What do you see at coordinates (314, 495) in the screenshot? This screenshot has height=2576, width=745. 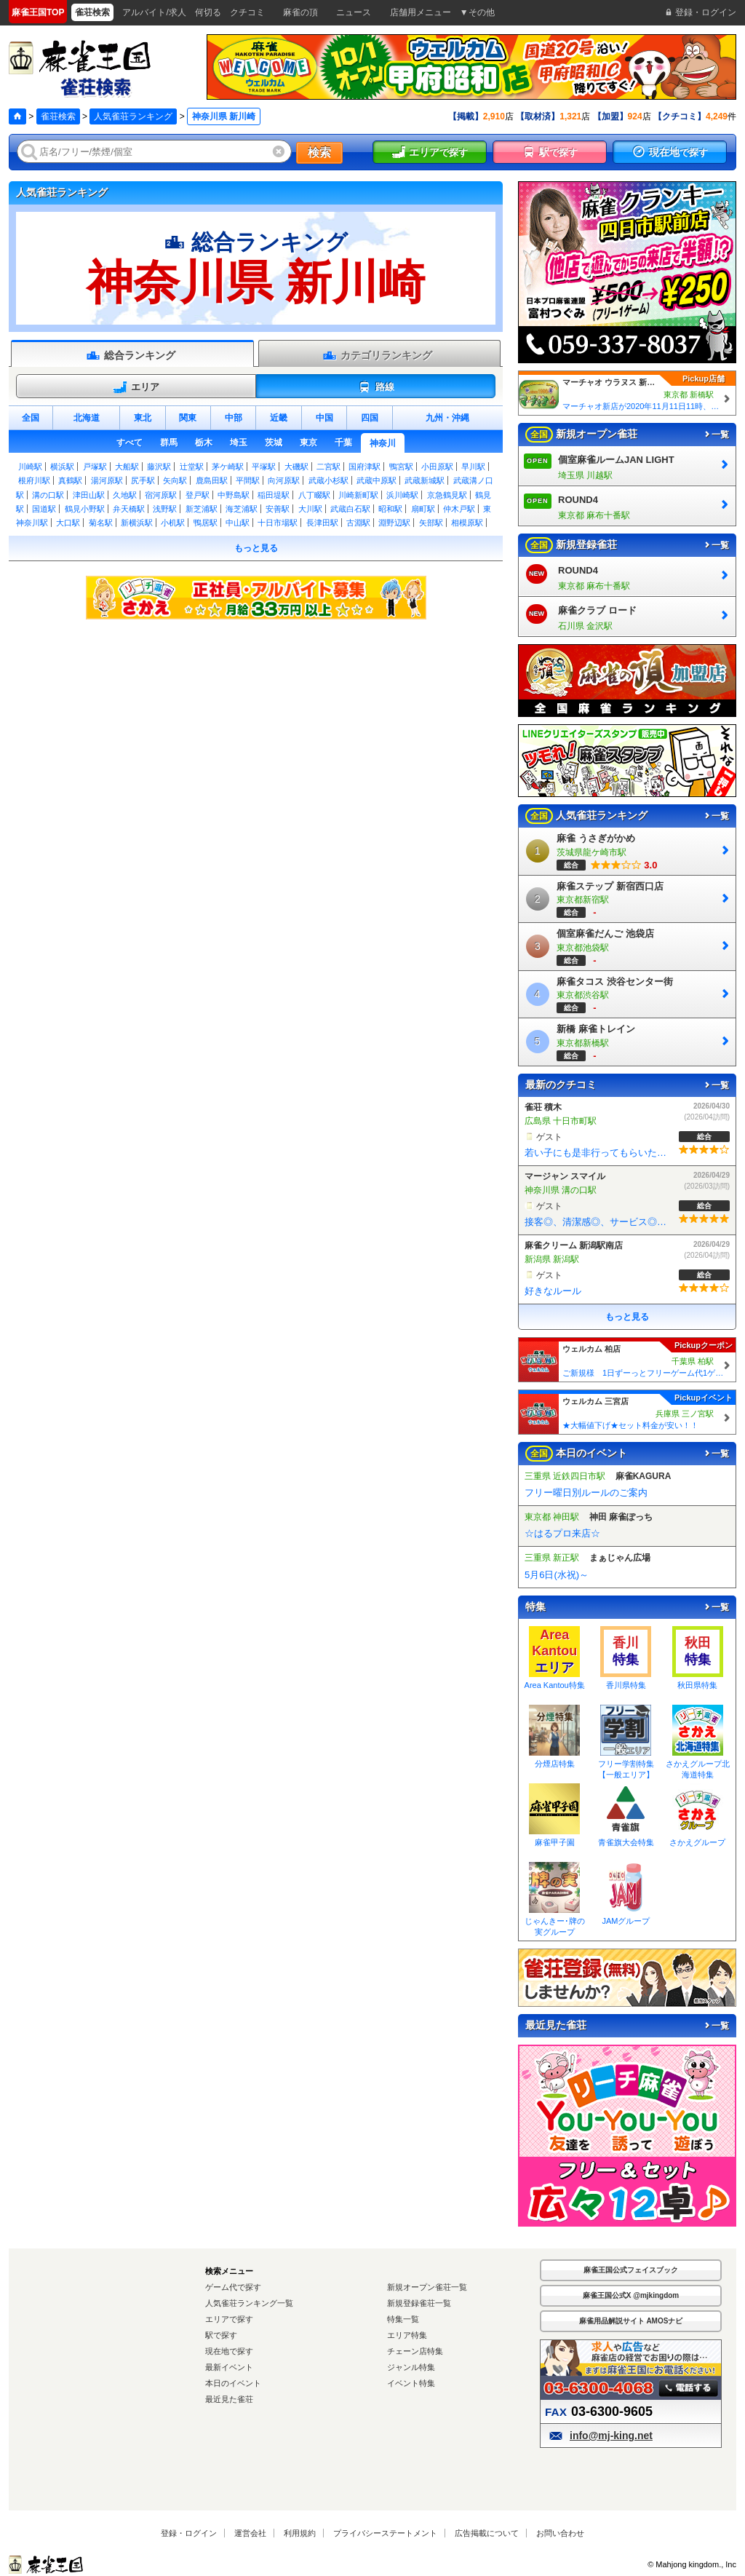 I see `八丁畷駅` at bounding box center [314, 495].